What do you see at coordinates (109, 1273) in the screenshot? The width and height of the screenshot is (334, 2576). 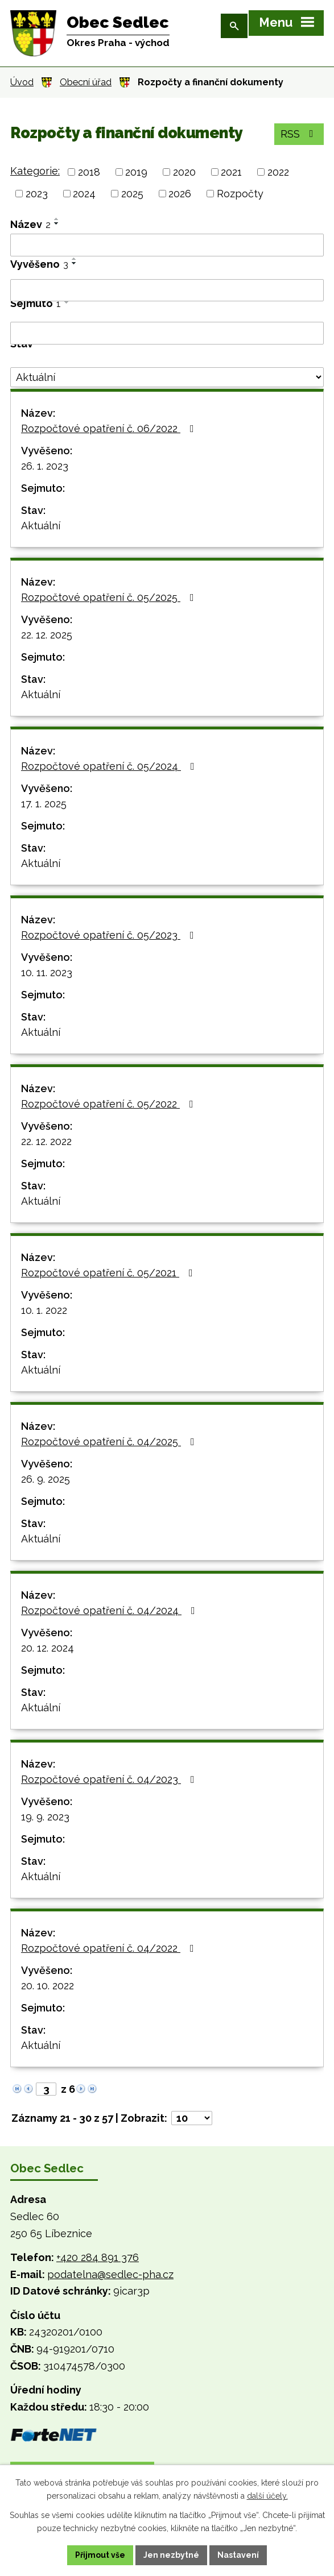 I see `Rozpočtové opatření č. 05/2021` at bounding box center [109, 1273].